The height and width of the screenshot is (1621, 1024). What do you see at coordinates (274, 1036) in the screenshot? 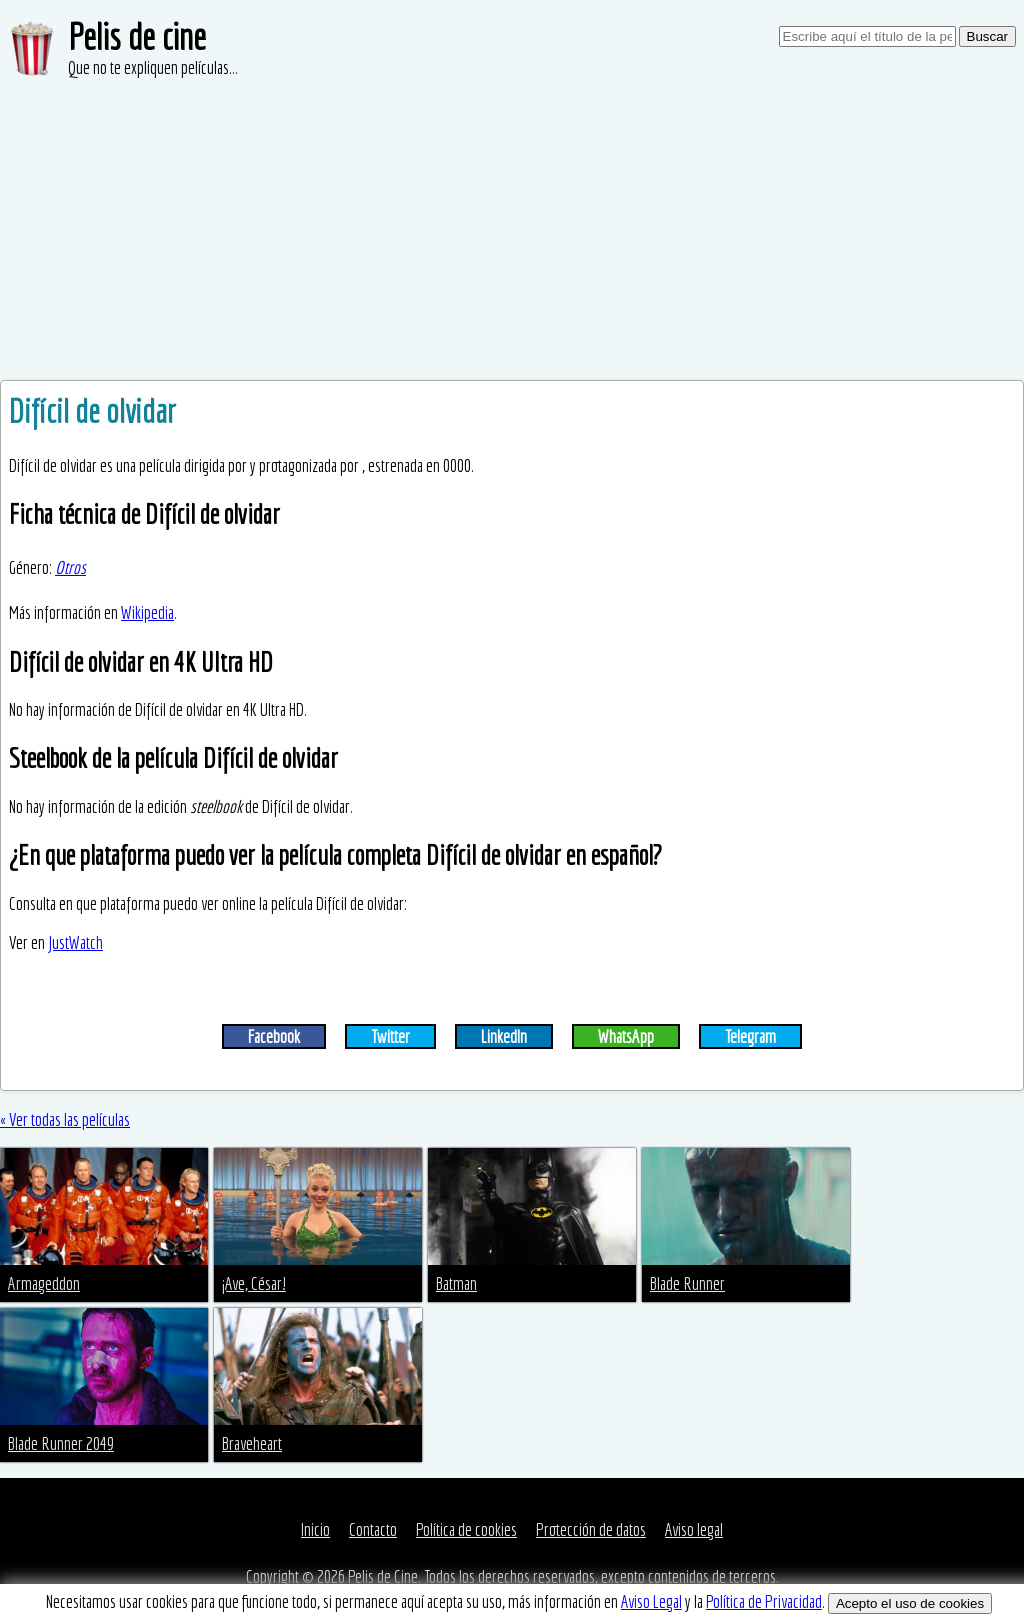
I see `Facebook` at bounding box center [274, 1036].